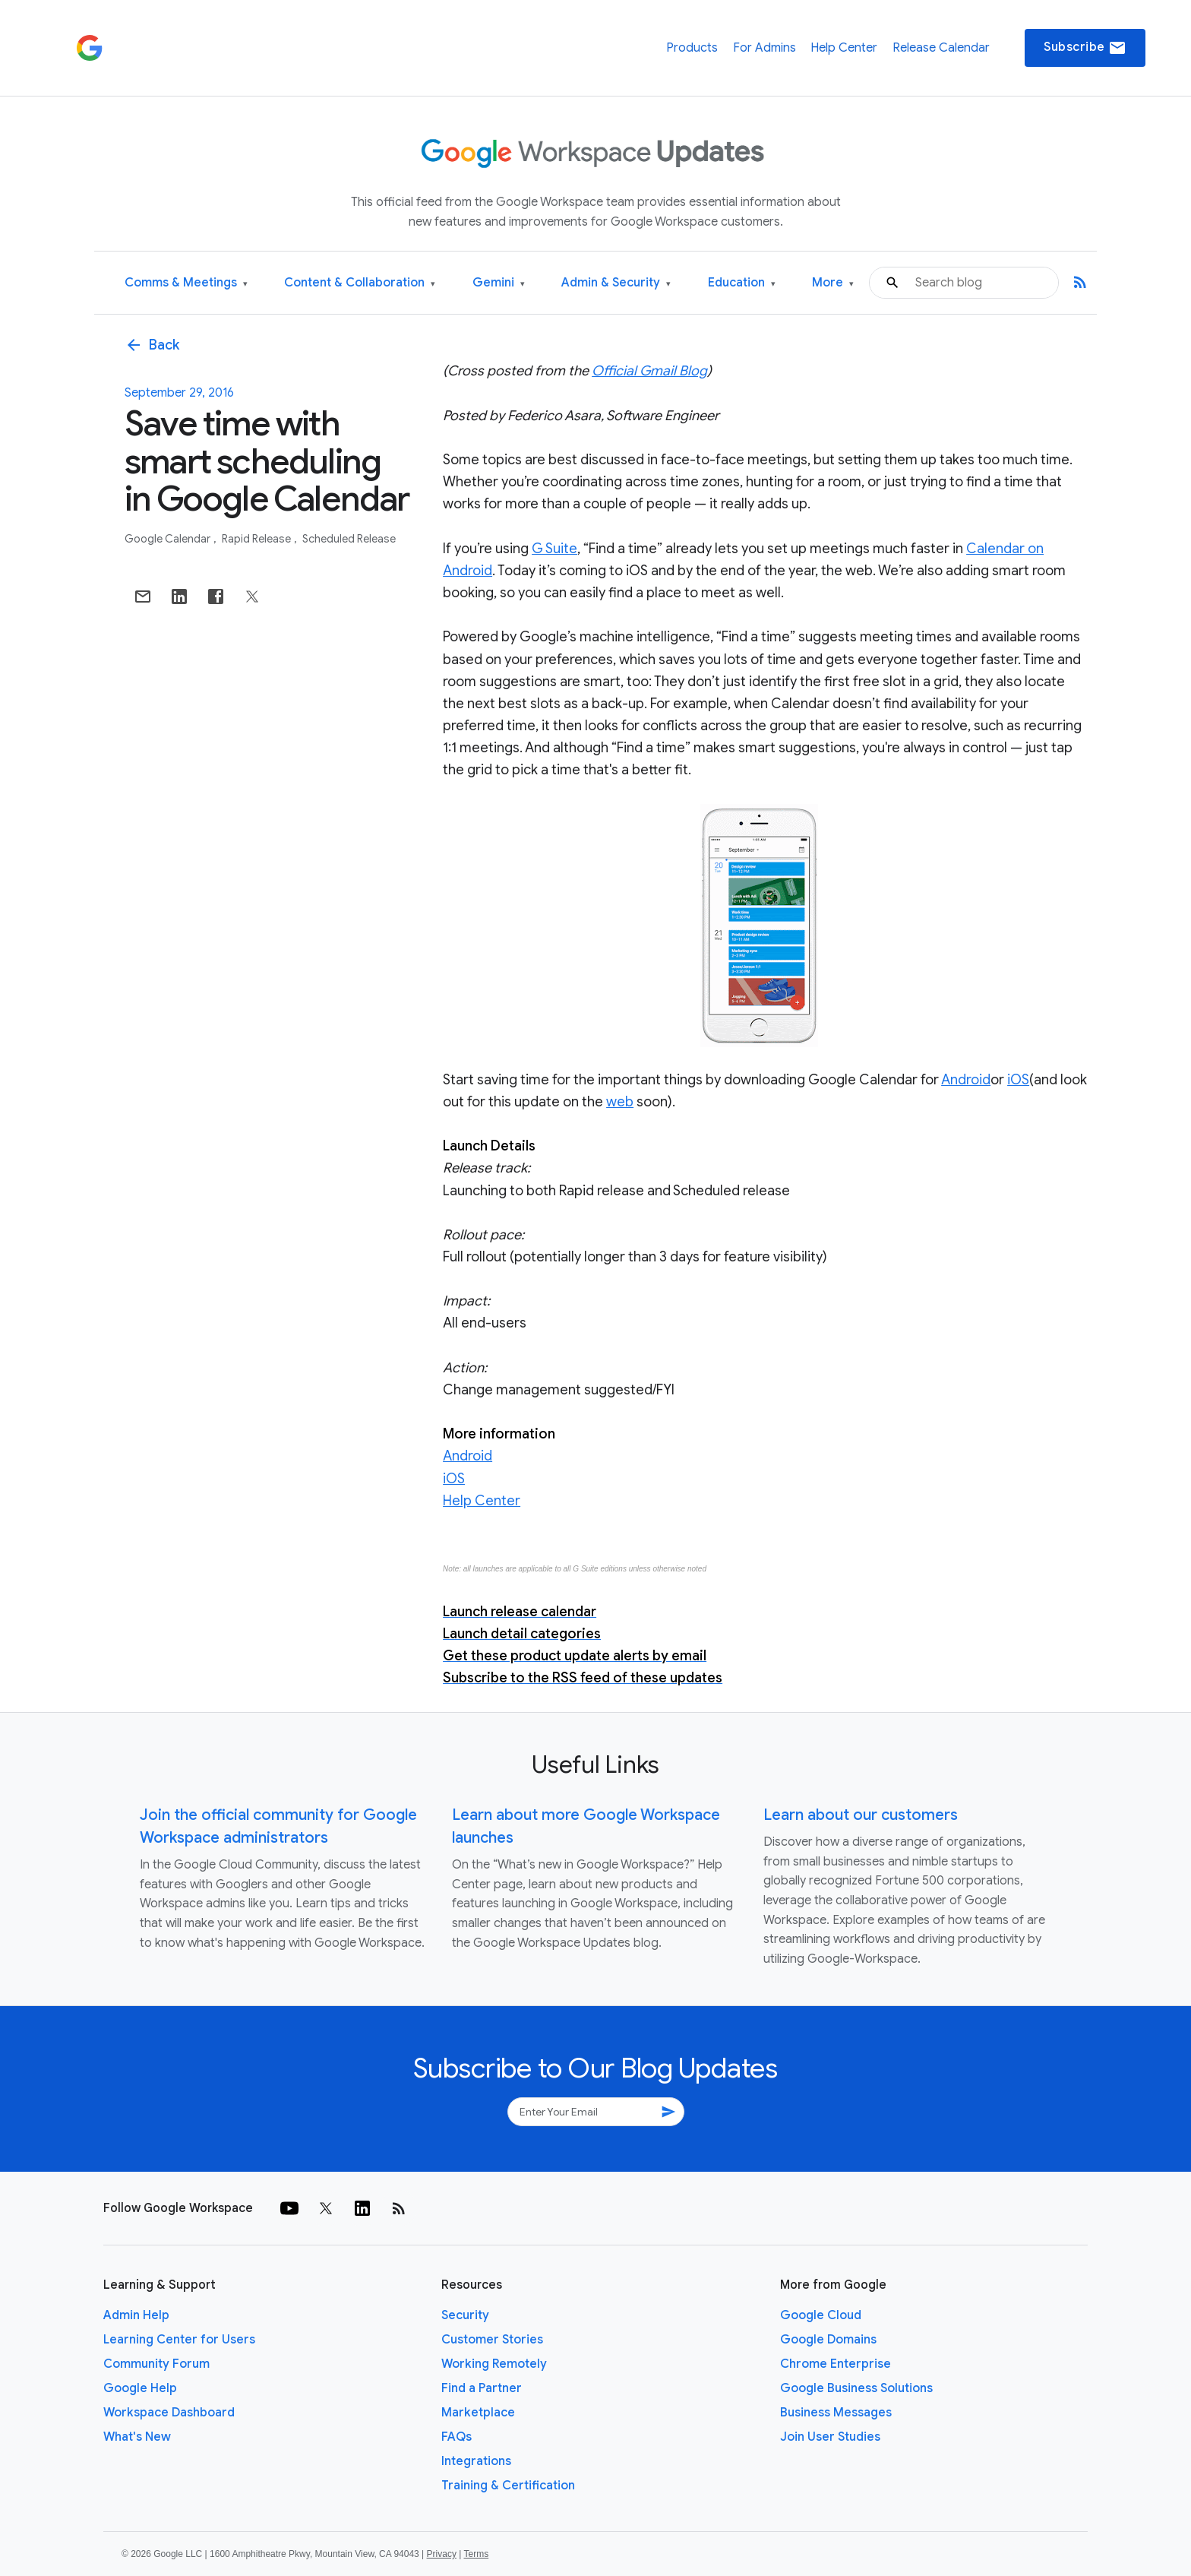 The height and width of the screenshot is (2576, 1191). Describe the element at coordinates (742, 283) in the screenshot. I see `Education` at that location.